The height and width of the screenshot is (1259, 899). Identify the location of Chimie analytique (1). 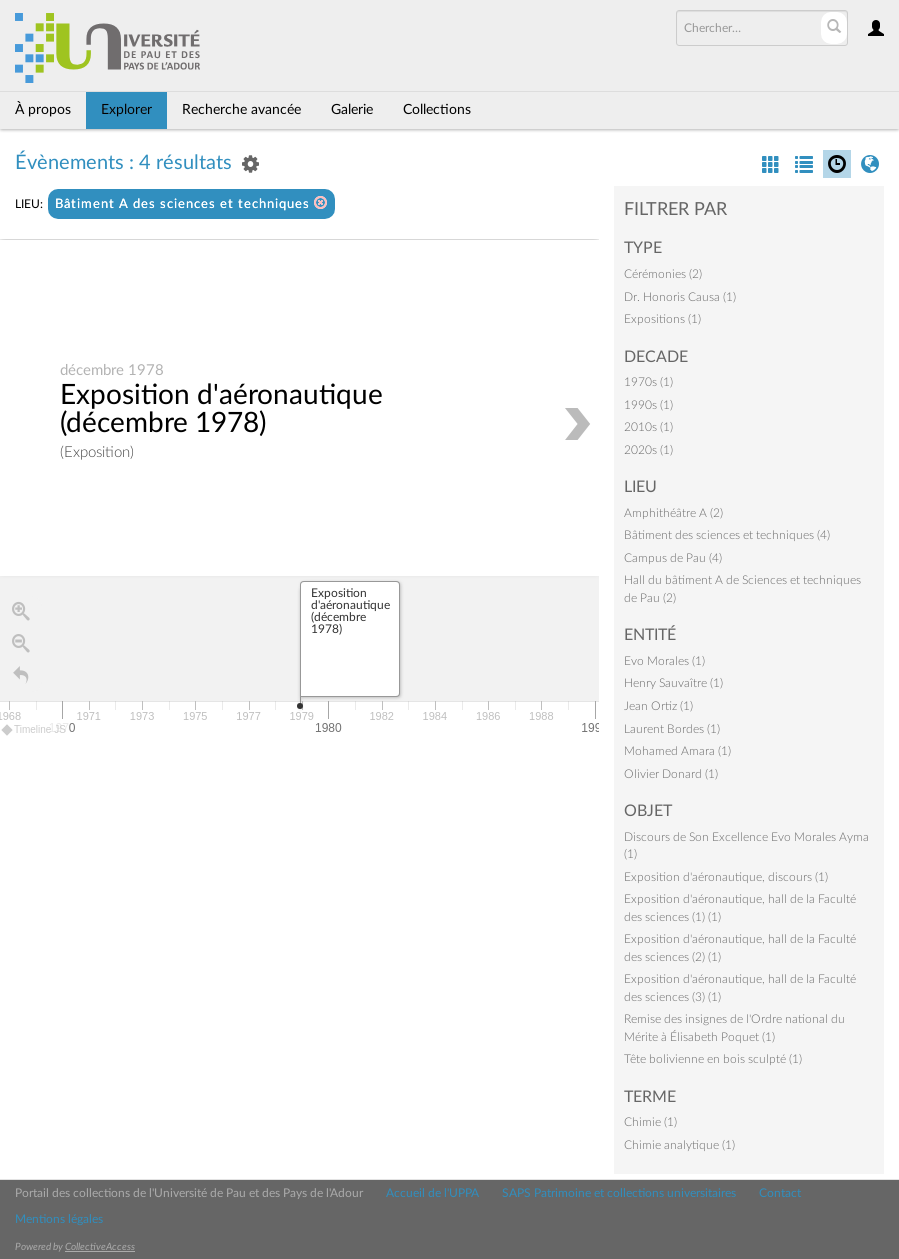
(679, 1145).